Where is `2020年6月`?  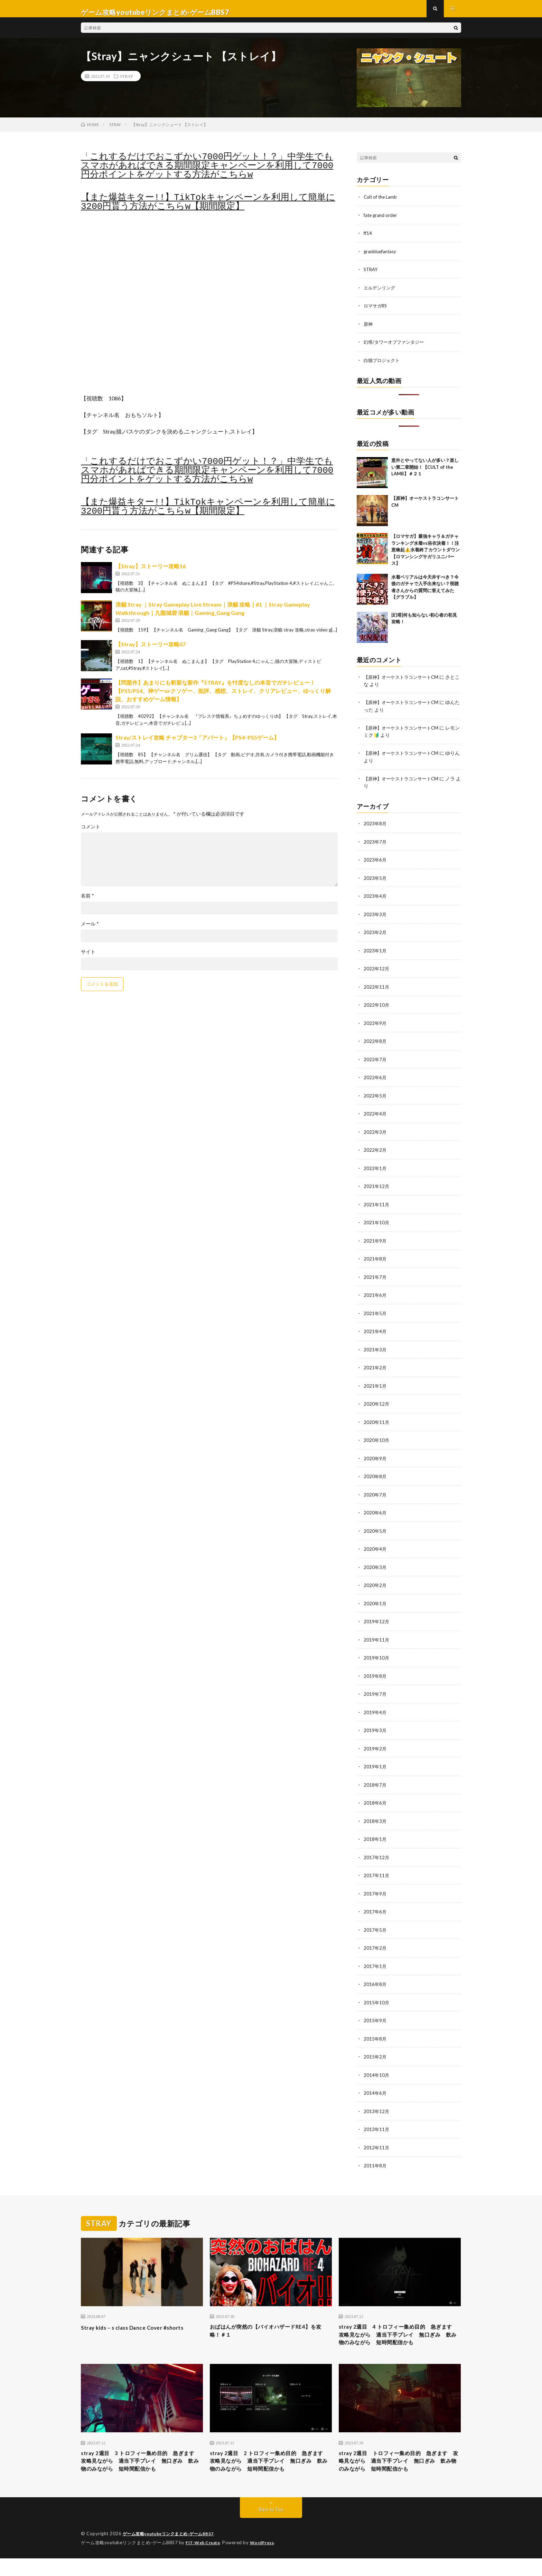 2020年6月 is located at coordinates (375, 1510).